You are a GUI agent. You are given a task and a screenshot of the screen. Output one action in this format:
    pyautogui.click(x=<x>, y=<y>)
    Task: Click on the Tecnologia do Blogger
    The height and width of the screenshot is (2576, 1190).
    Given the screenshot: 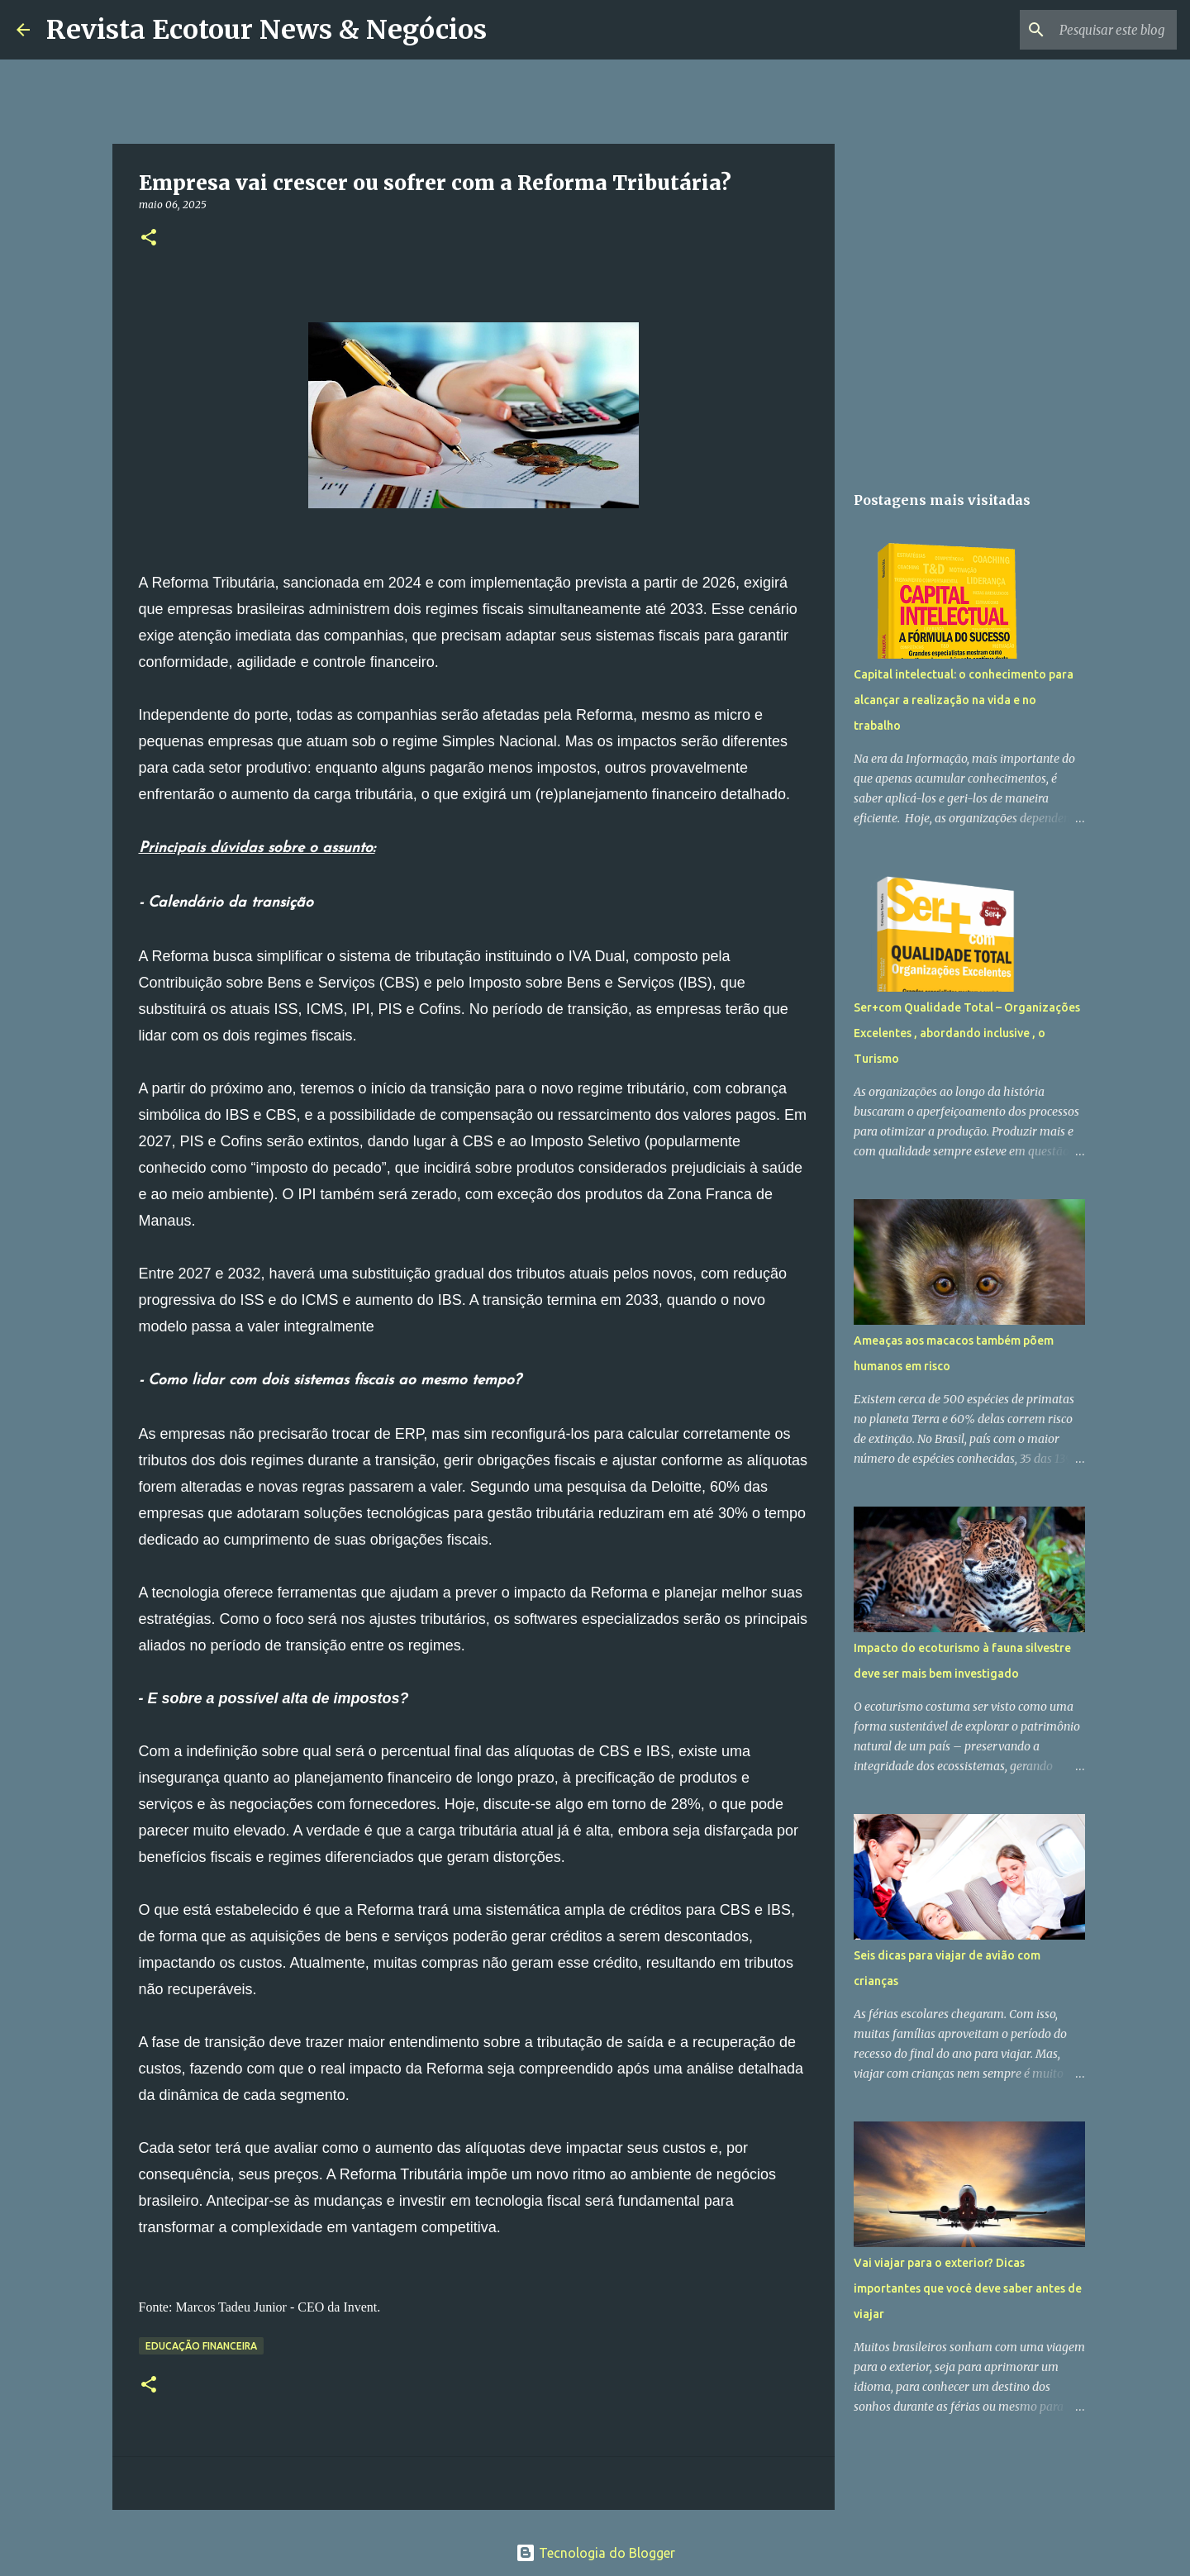 What is the action you would take?
    pyautogui.click(x=595, y=2552)
    